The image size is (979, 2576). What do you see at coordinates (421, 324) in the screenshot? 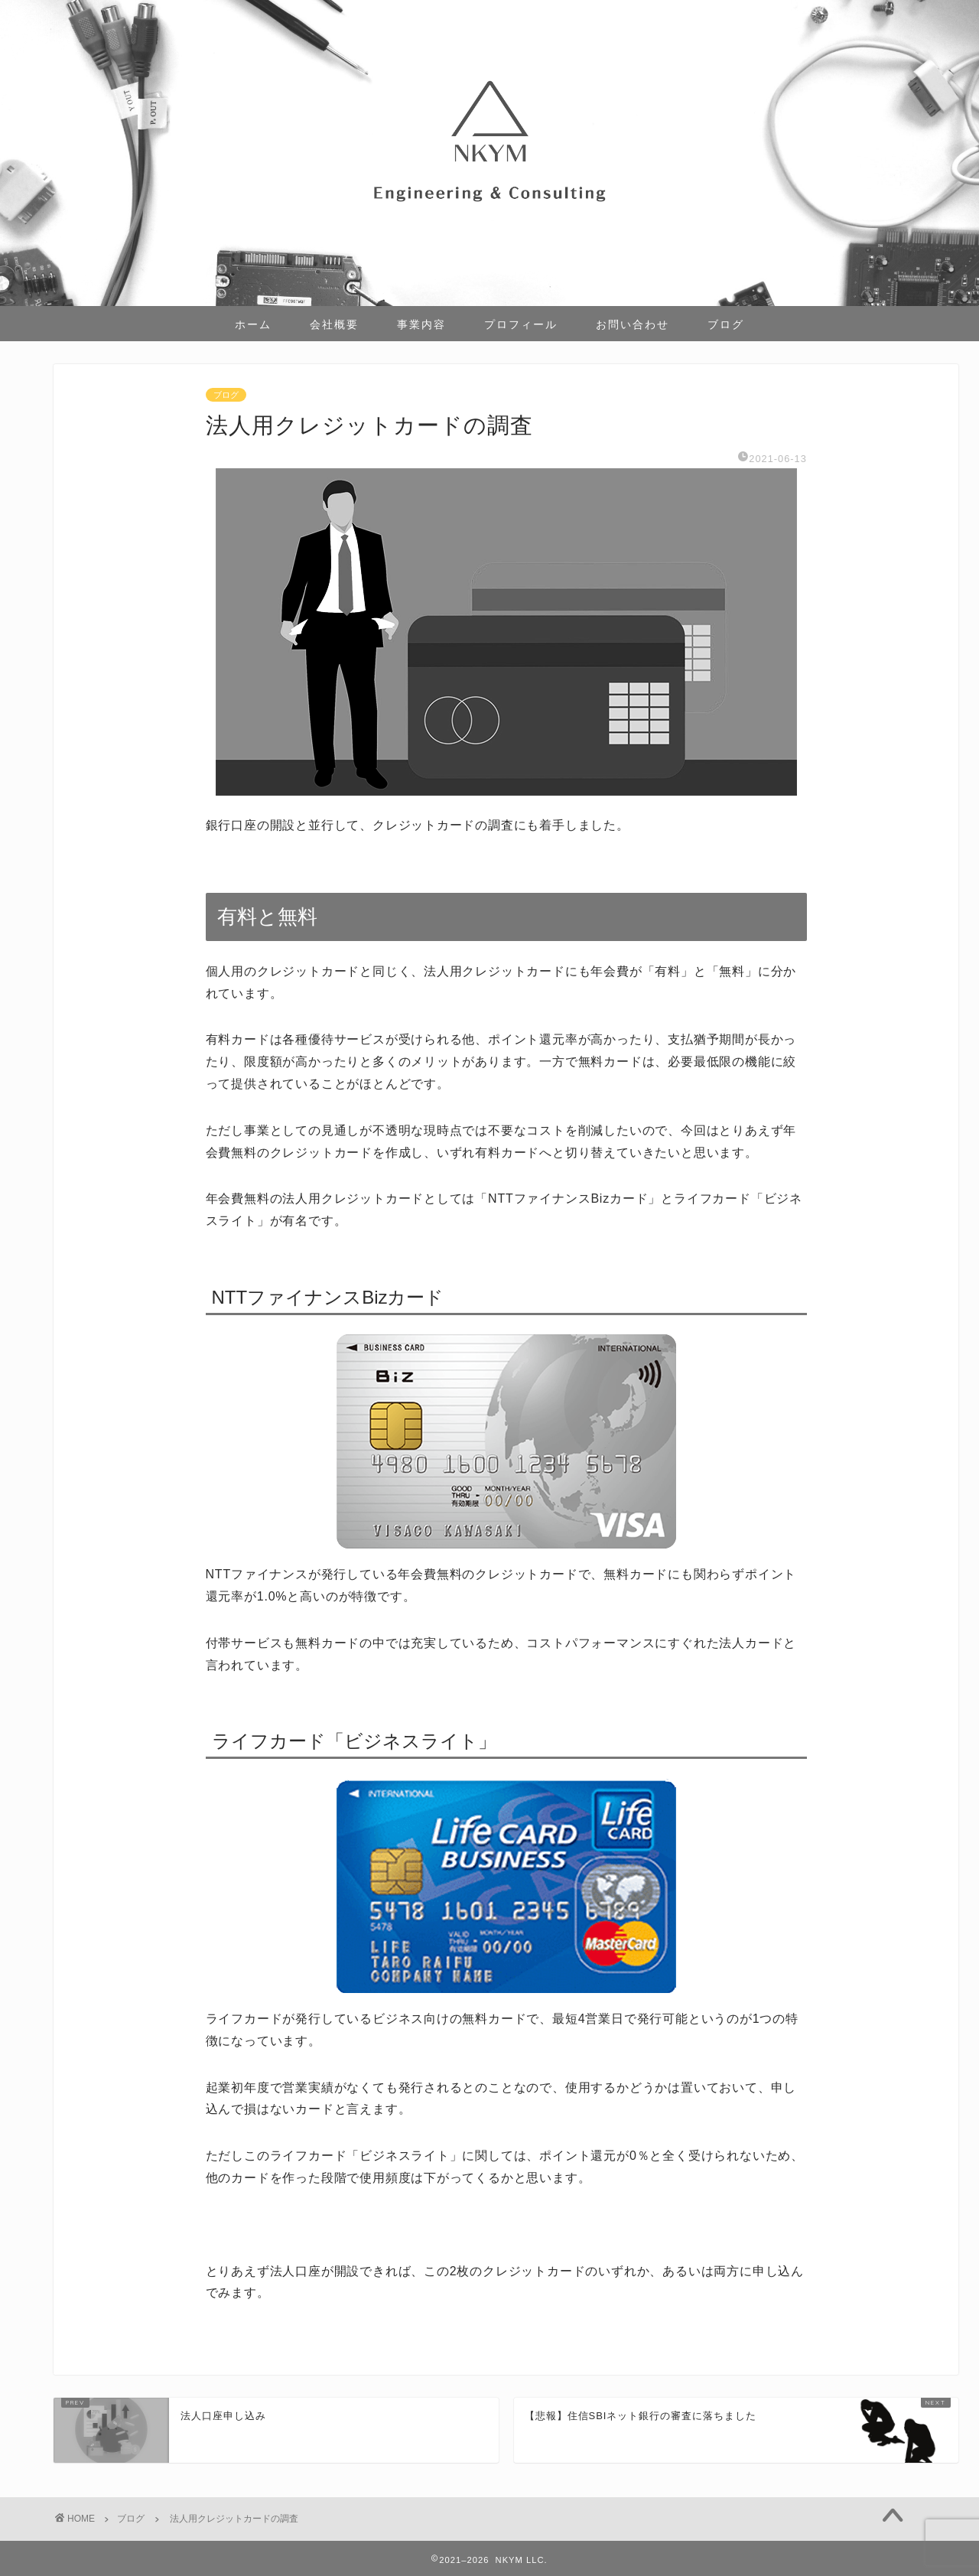
I see `事業内容` at bounding box center [421, 324].